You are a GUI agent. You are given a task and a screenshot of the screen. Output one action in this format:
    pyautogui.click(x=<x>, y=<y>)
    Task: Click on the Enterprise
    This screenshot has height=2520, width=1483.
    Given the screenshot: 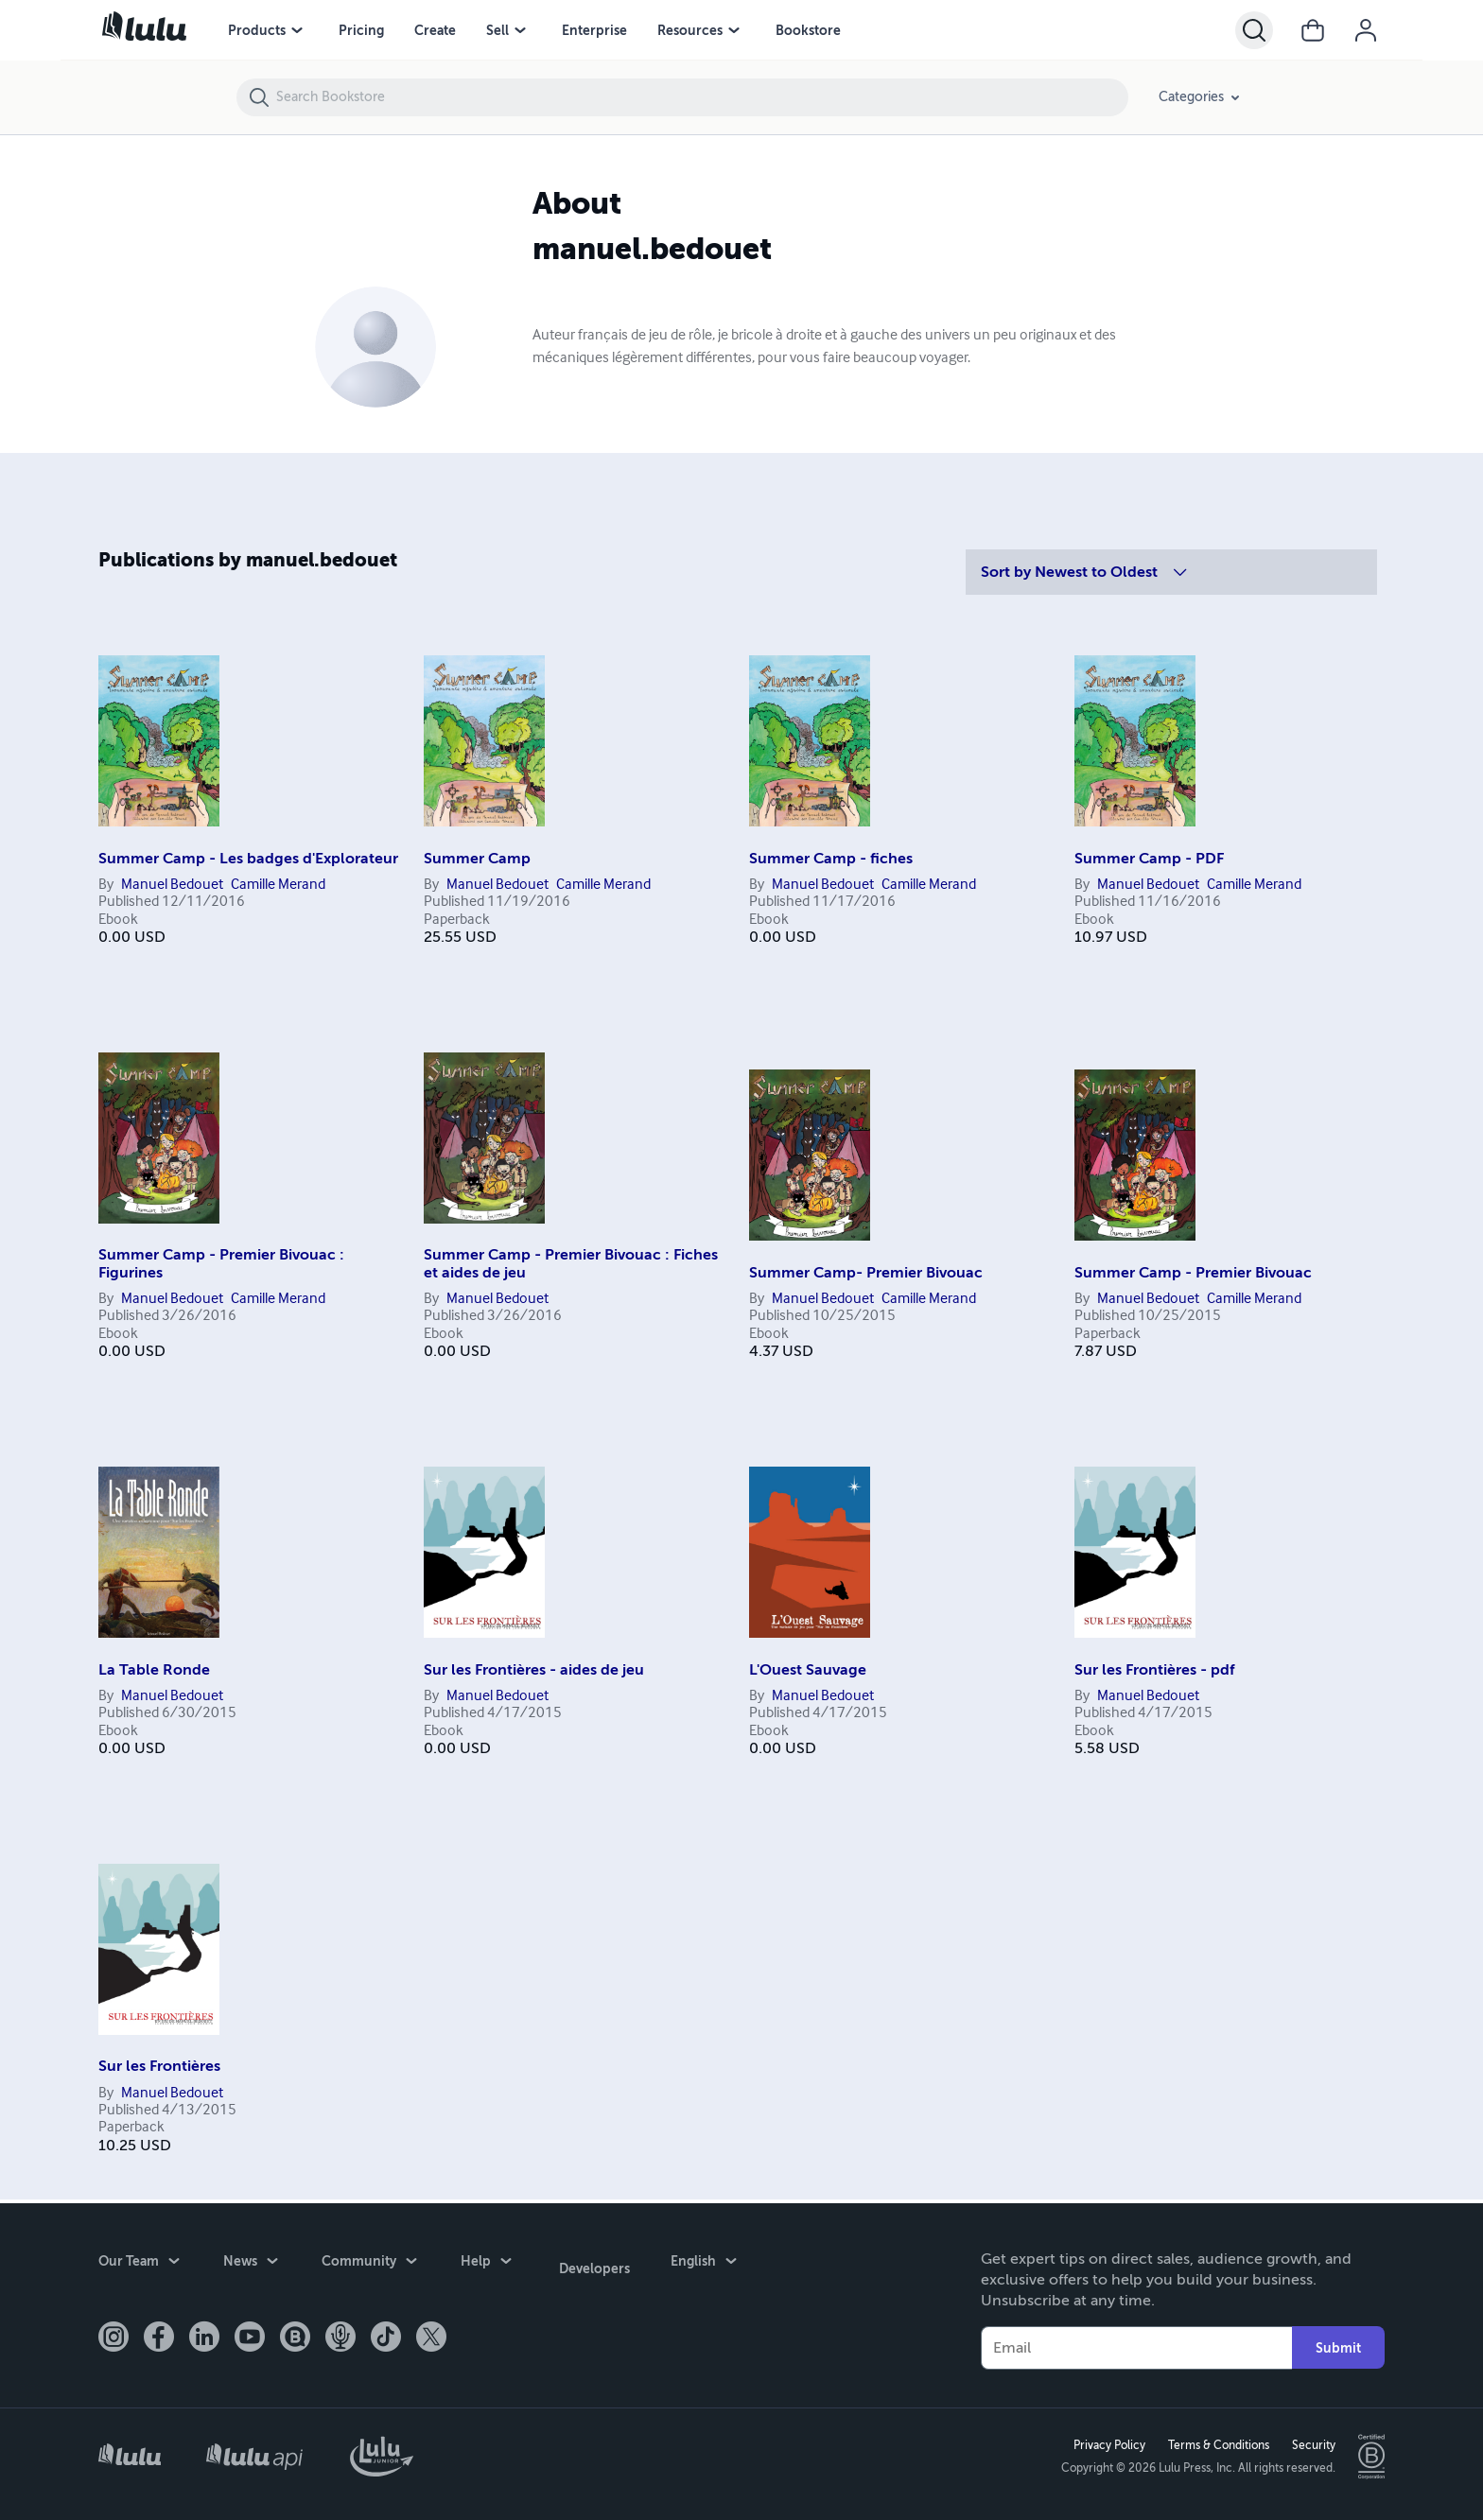 What is the action you would take?
    pyautogui.click(x=594, y=30)
    